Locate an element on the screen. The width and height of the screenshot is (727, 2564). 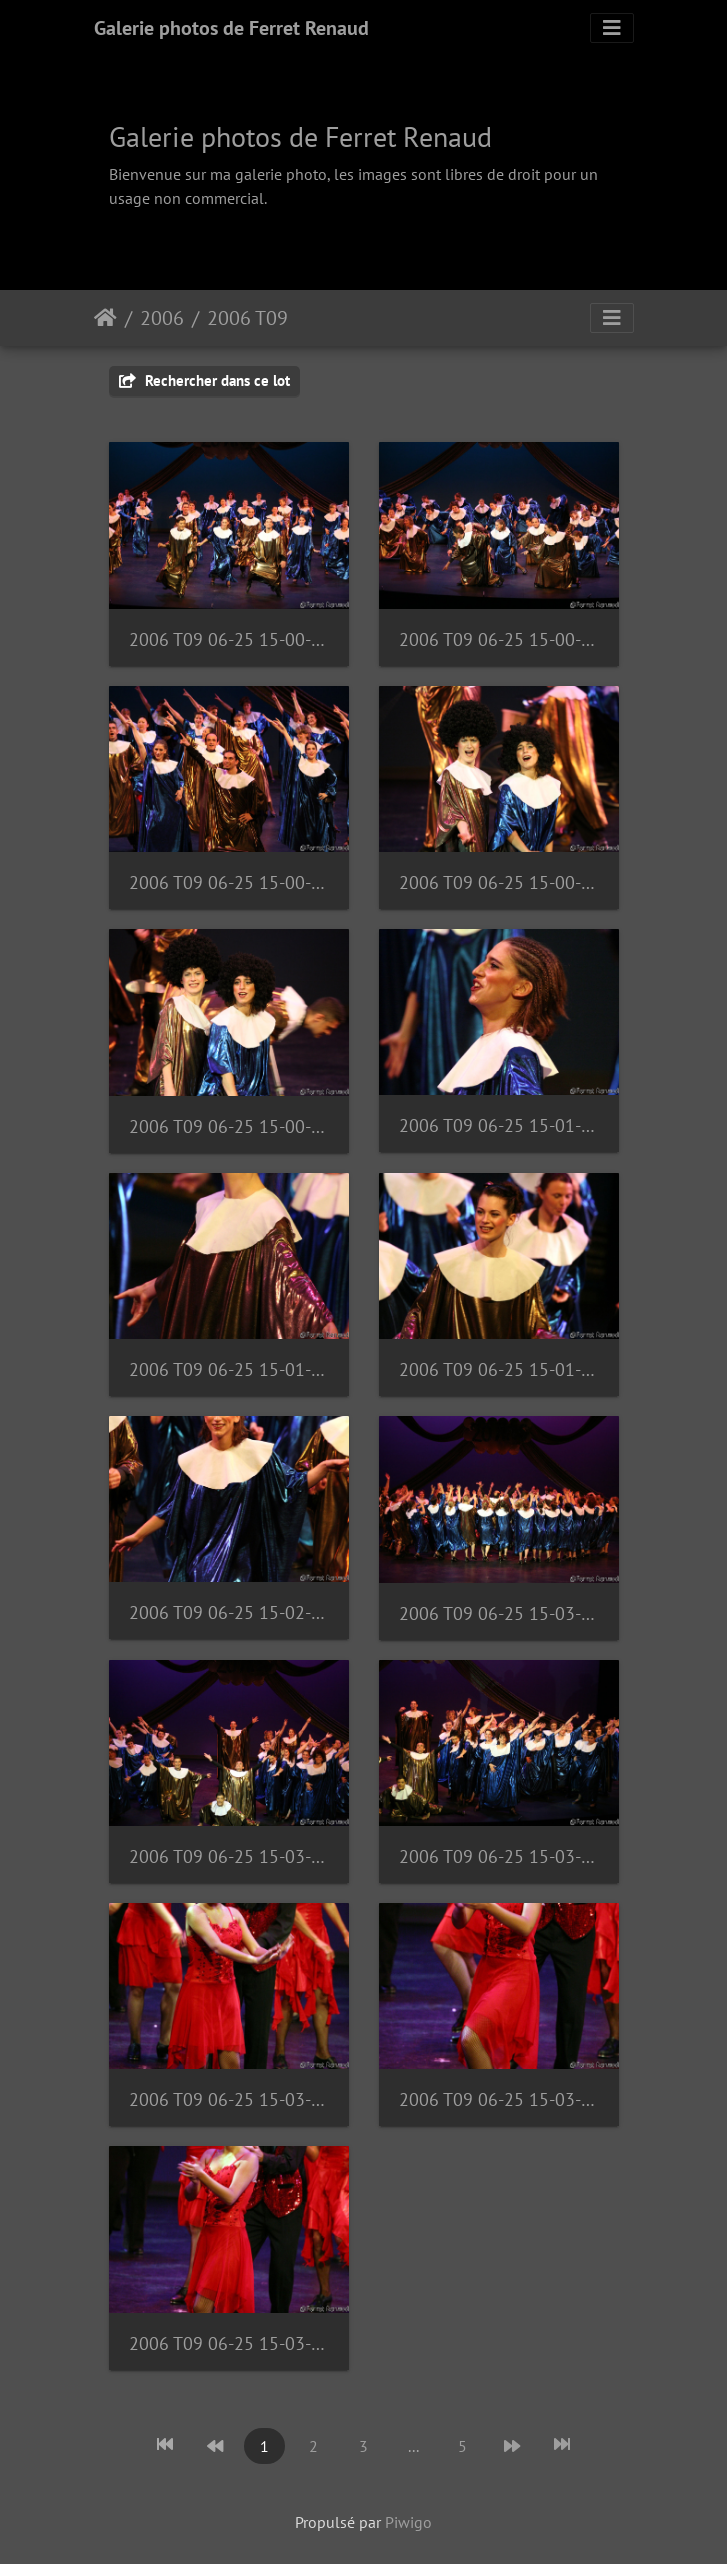
Galerie photos de Ferret Renaud is located at coordinates (231, 28).